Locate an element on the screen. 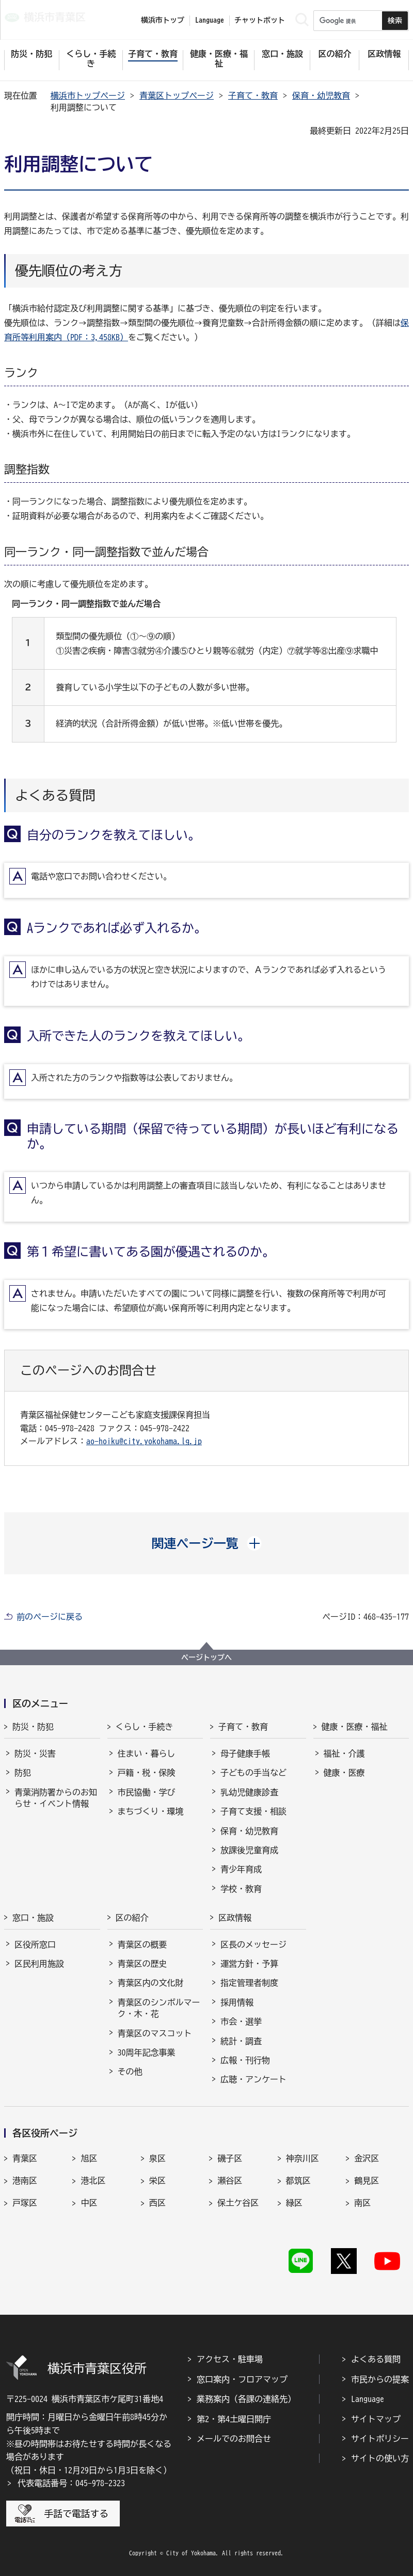  代表電話番号：045-978-2323 is located at coordinates (71, 2483).